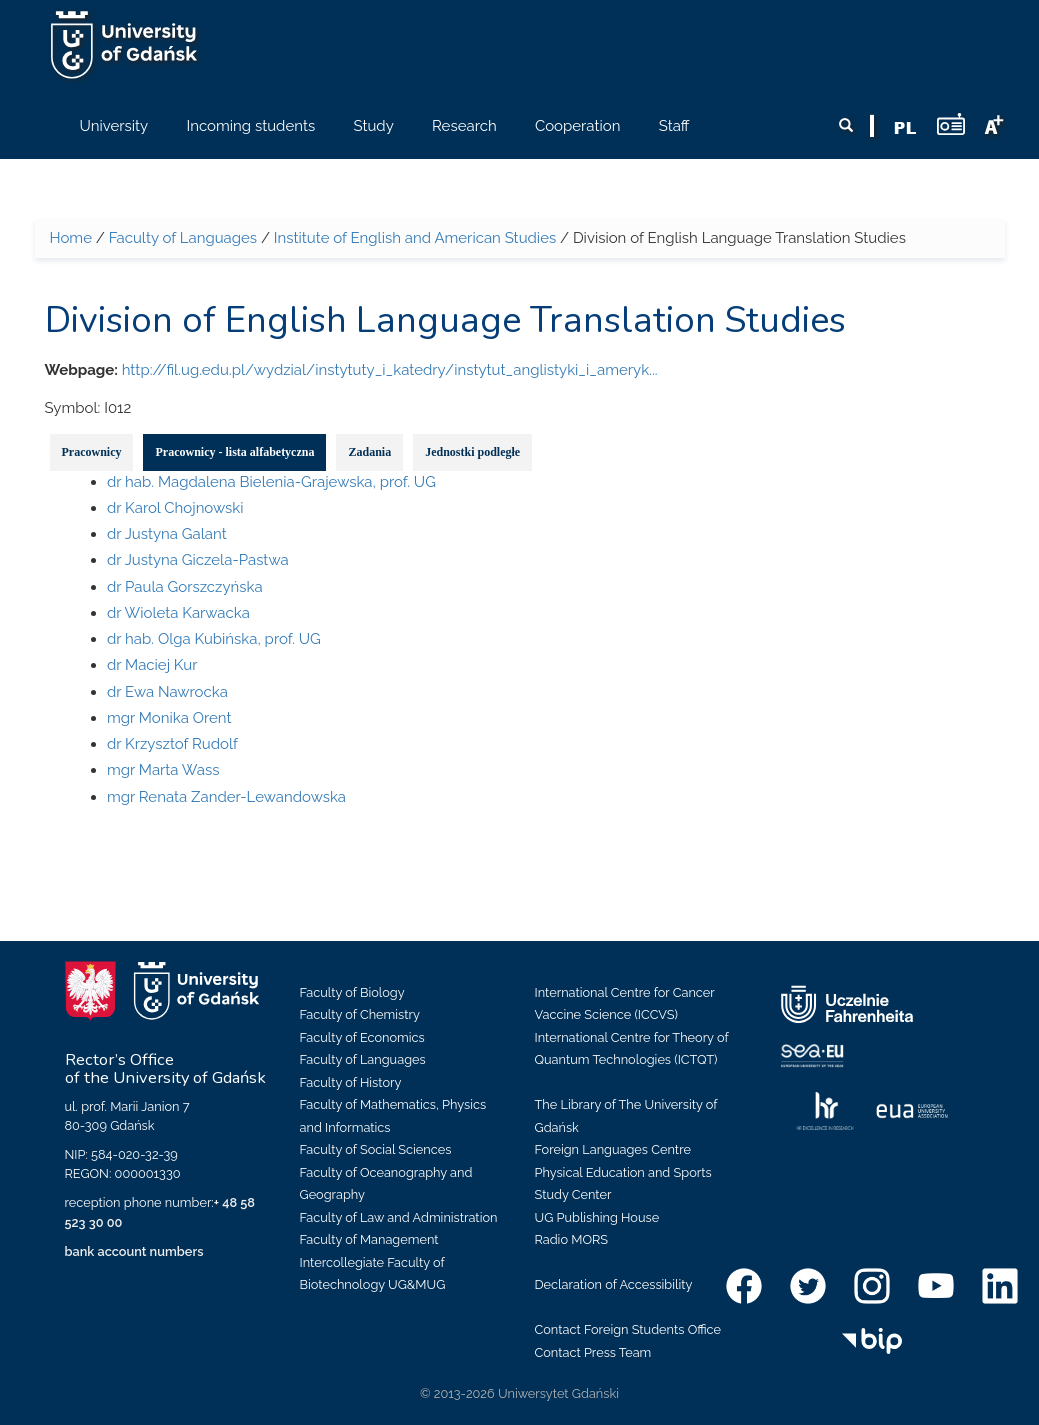  What do you see at coordinates (172, 744) in the screenshot?
I see `dr Krzysztof Rudolf` at bounding box center [172, 744].